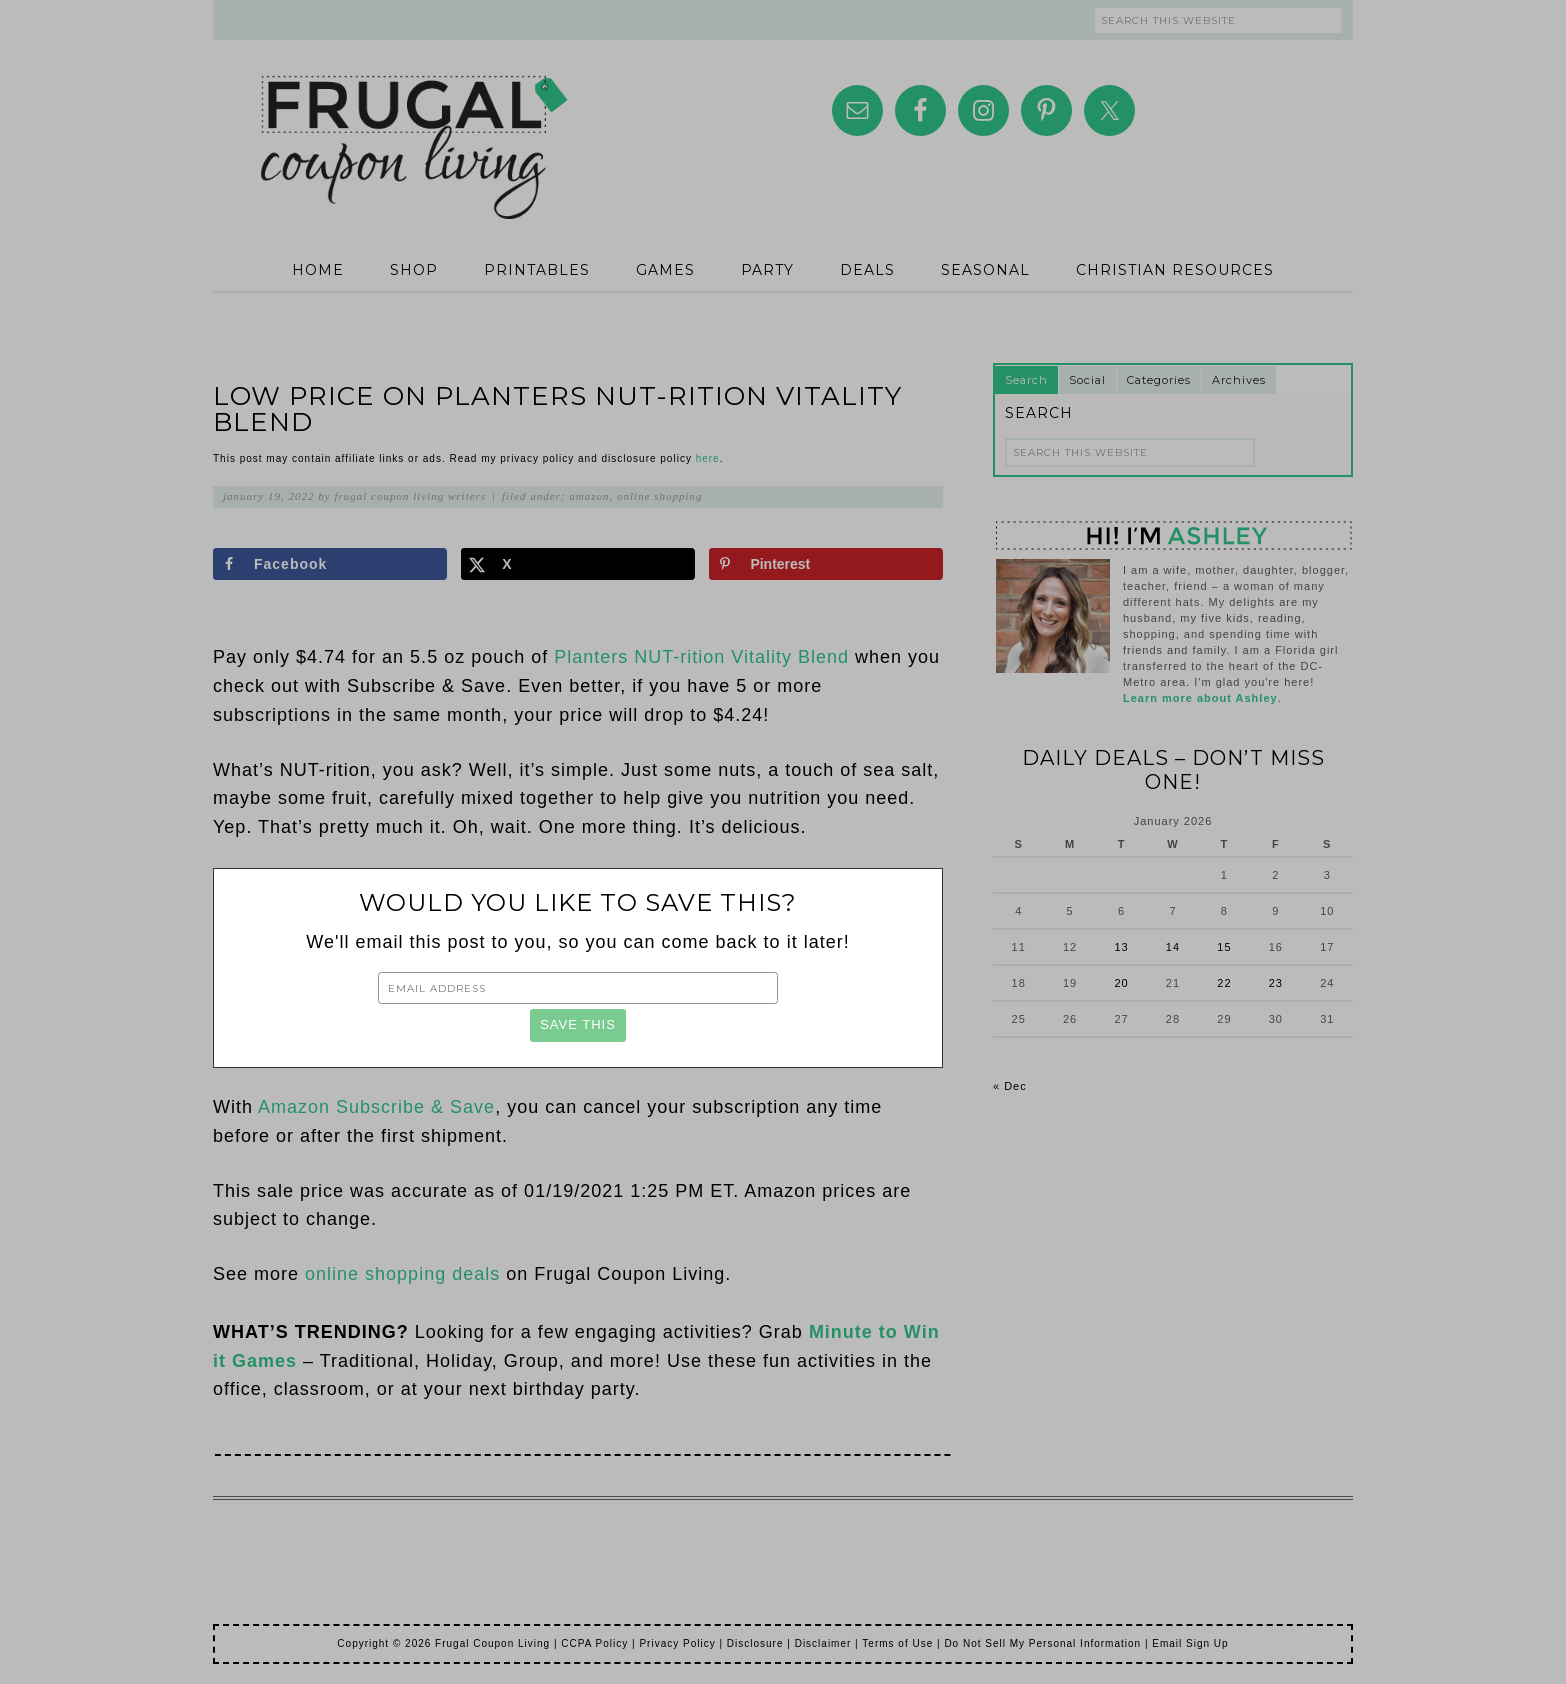  I want to click on Frugal Coupon Living, so click(413, 122).